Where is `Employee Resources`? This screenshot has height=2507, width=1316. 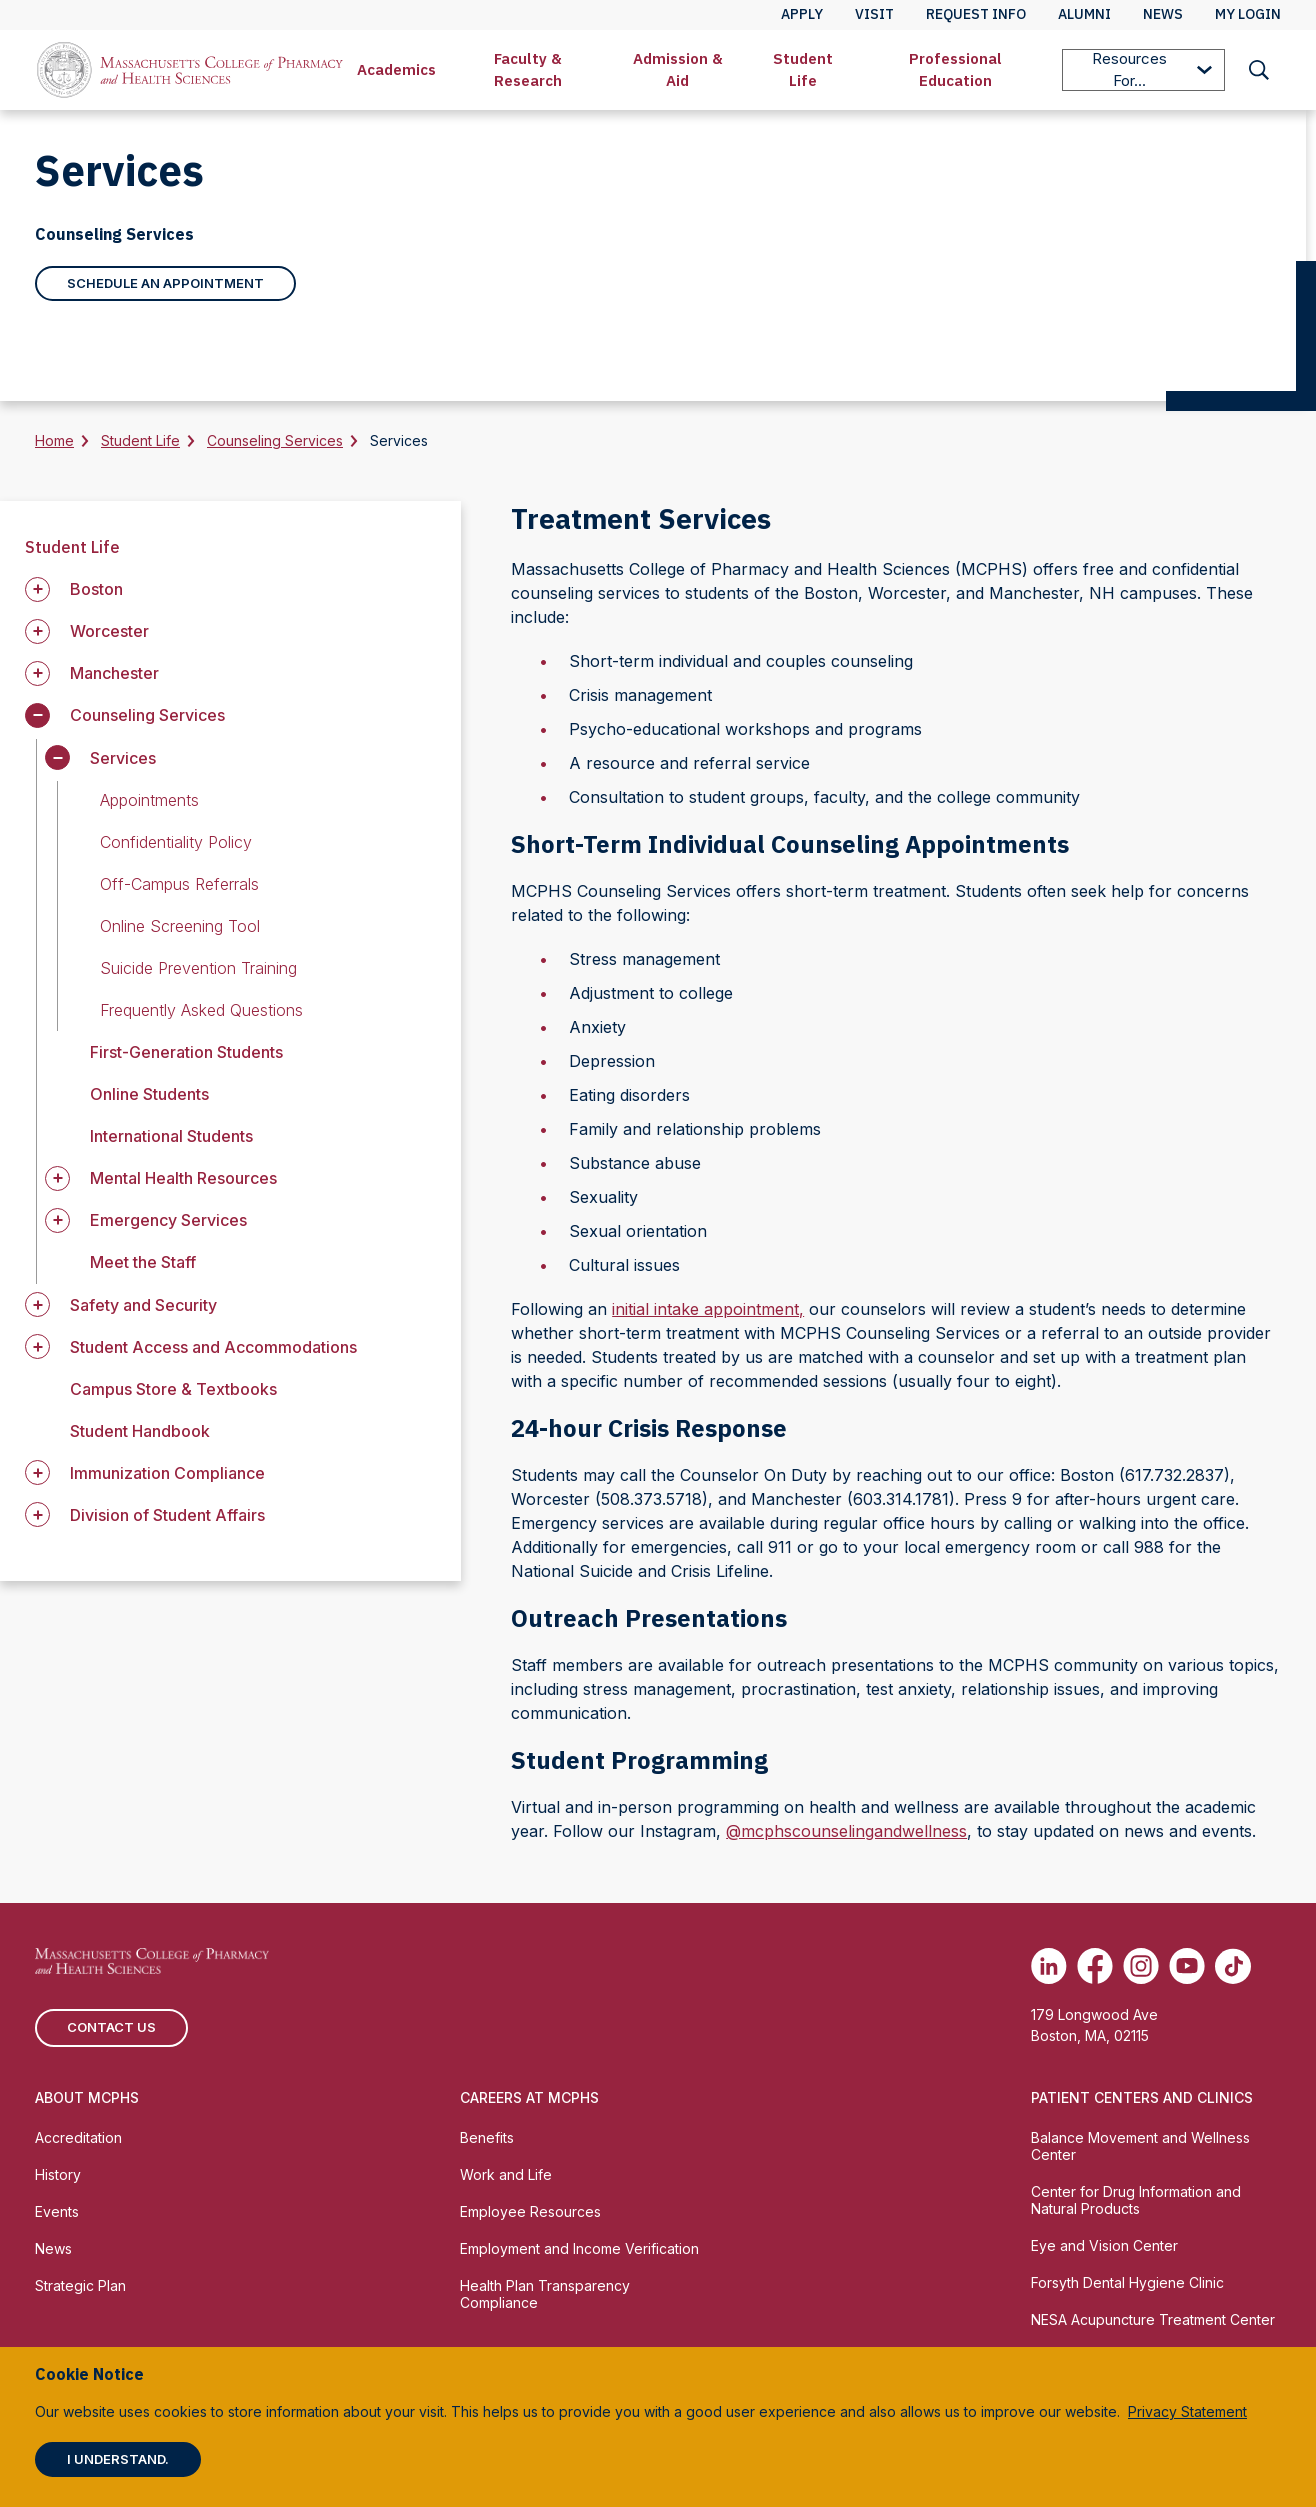
Employee Resources is located at coordinates (530, 2211).